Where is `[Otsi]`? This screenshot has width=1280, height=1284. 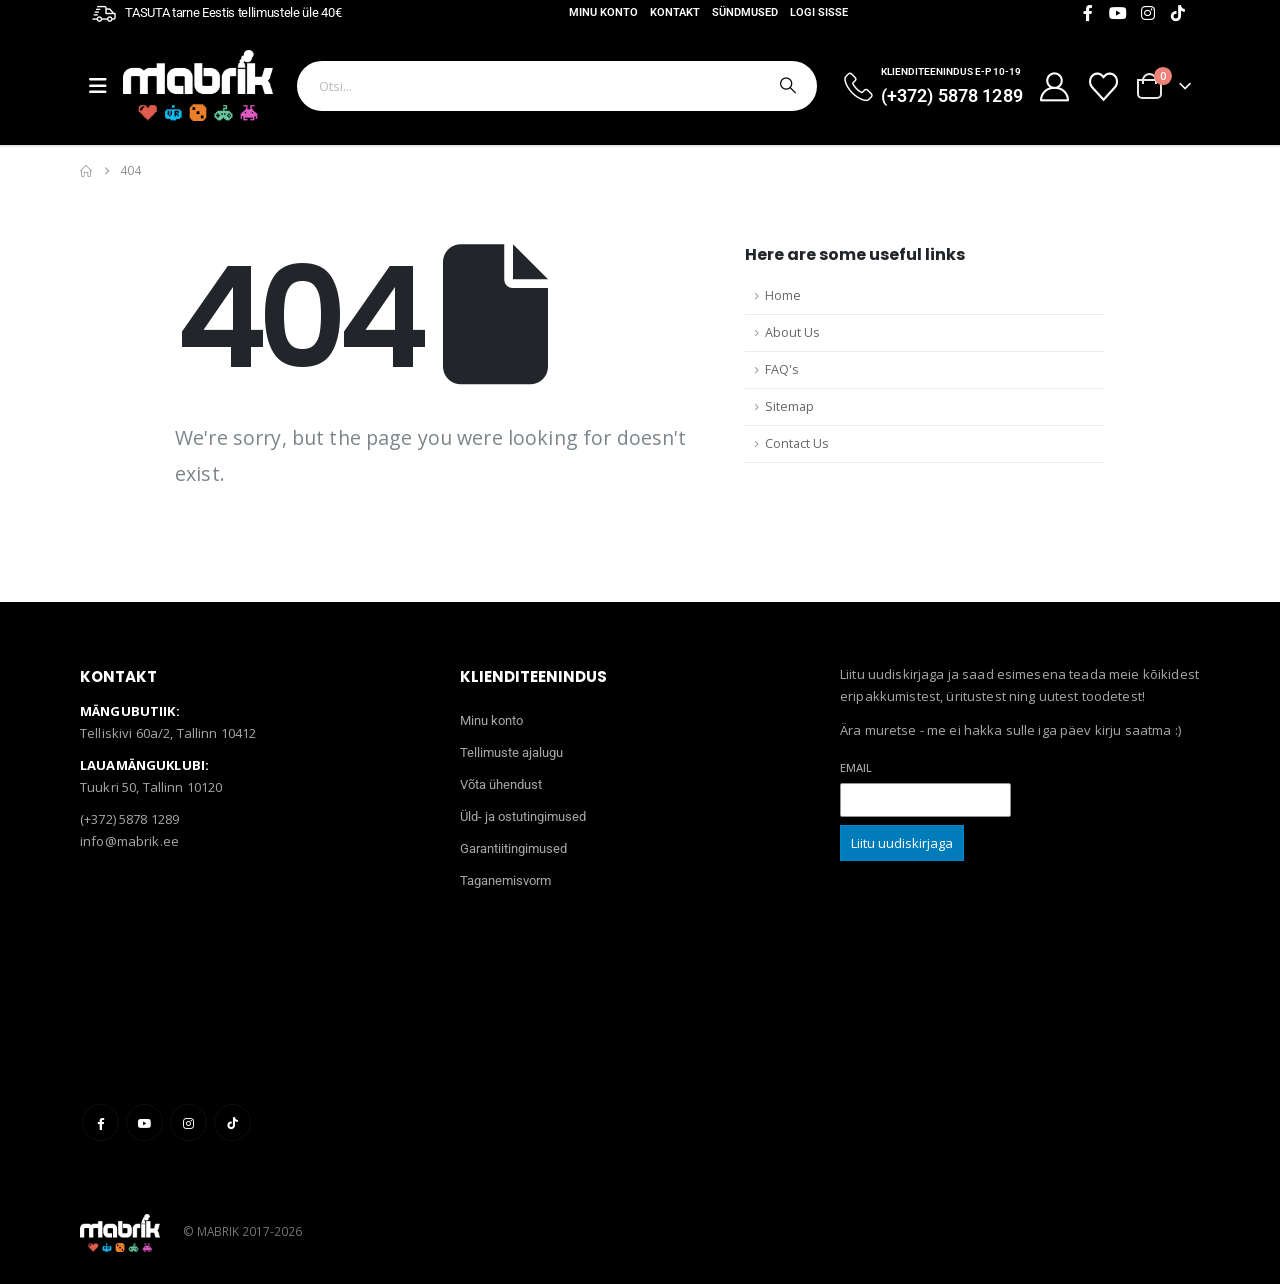
[Otsi] is located at coordinates (786, 86).